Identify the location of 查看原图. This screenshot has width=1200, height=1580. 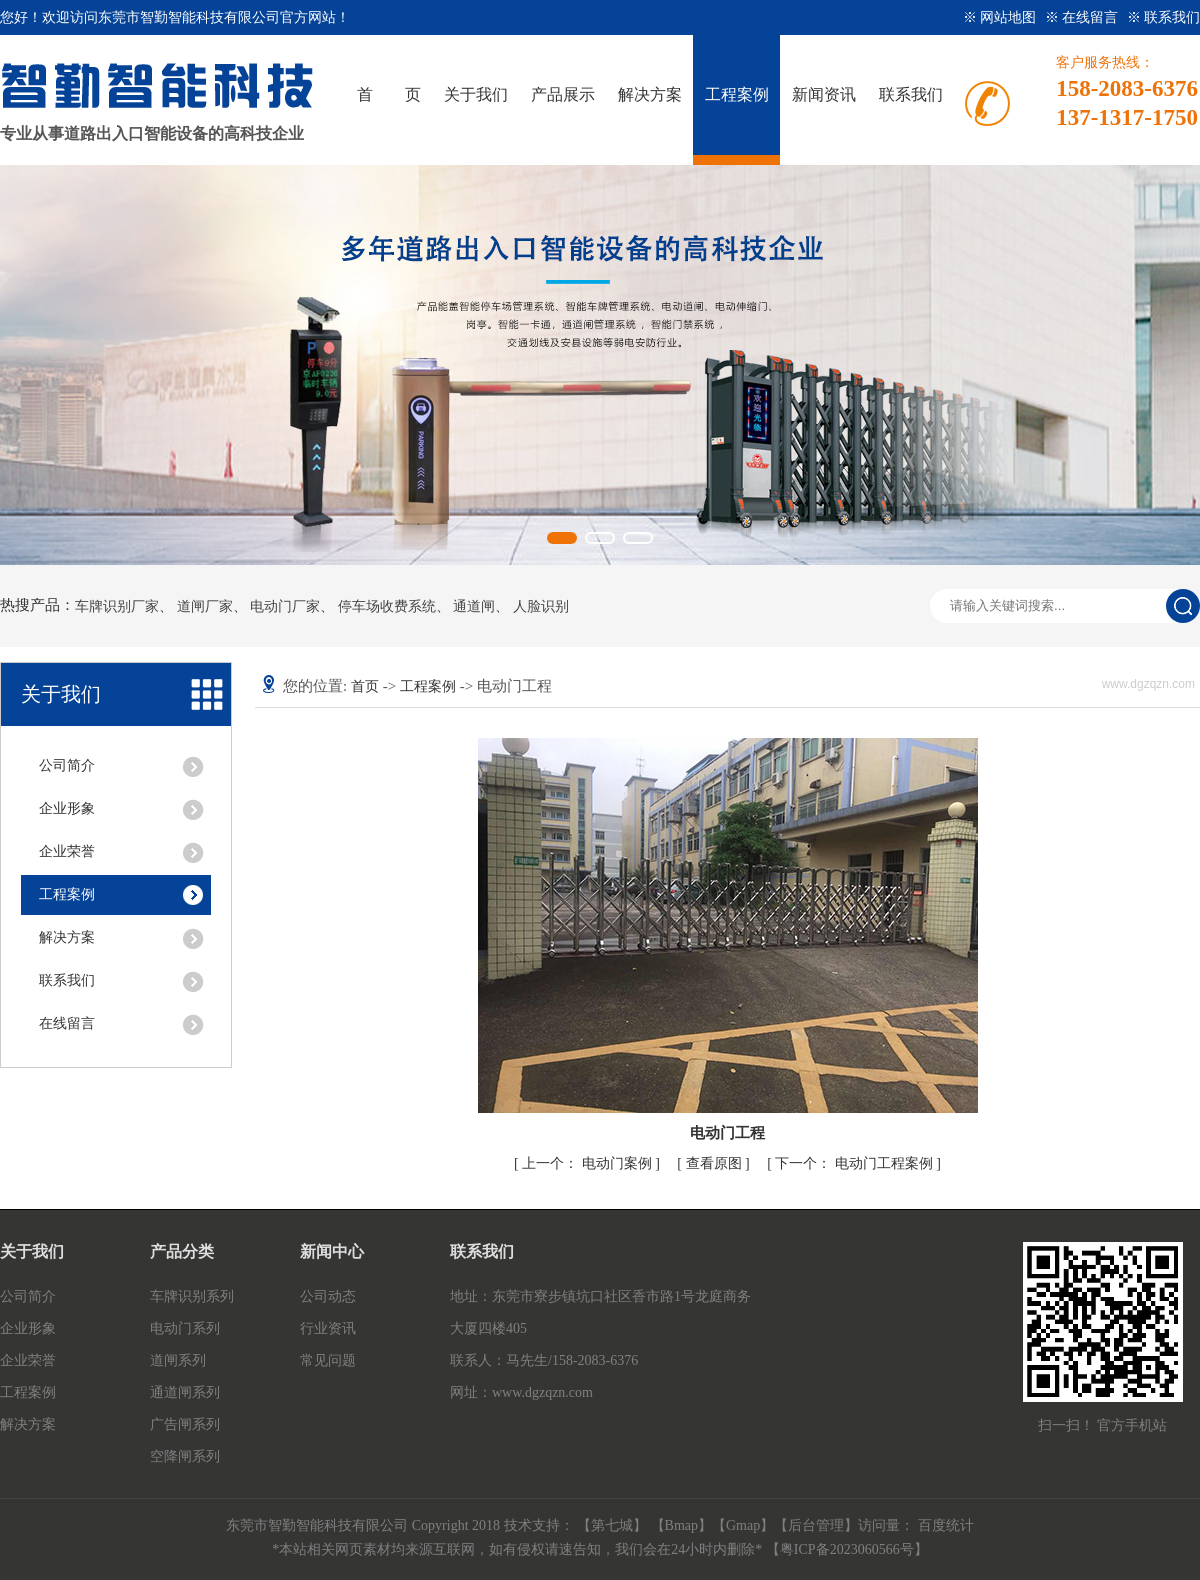
(716, 1163).